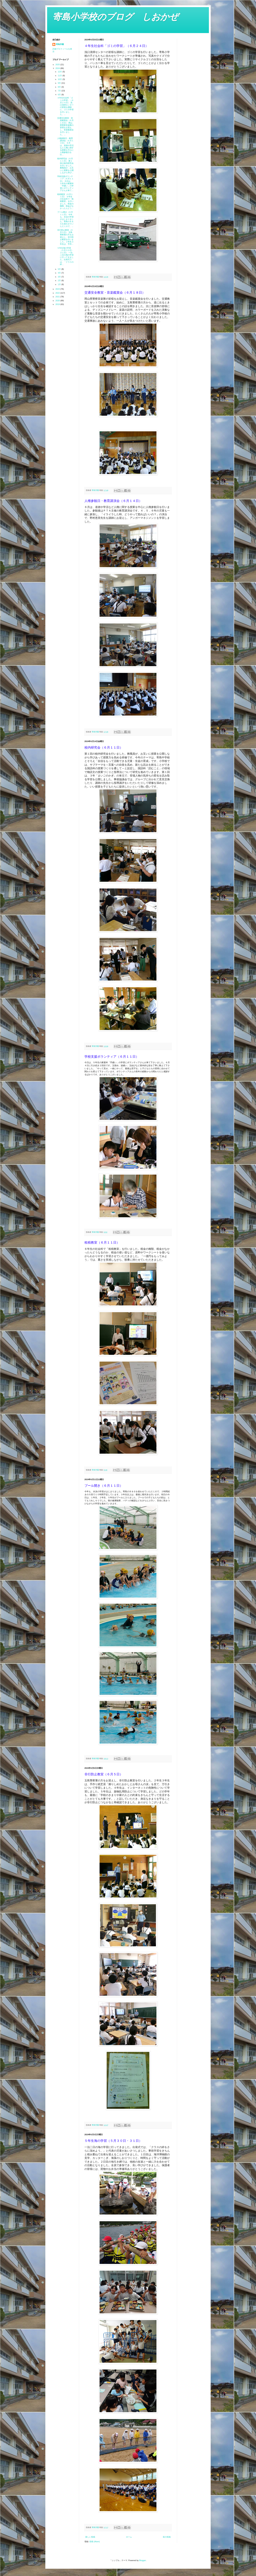 The width and height of the screenshot is (256, 2576). Describe the element at coordinates (94, 2541) in the screenshot. I see `投稿 (Atom)` at that location.